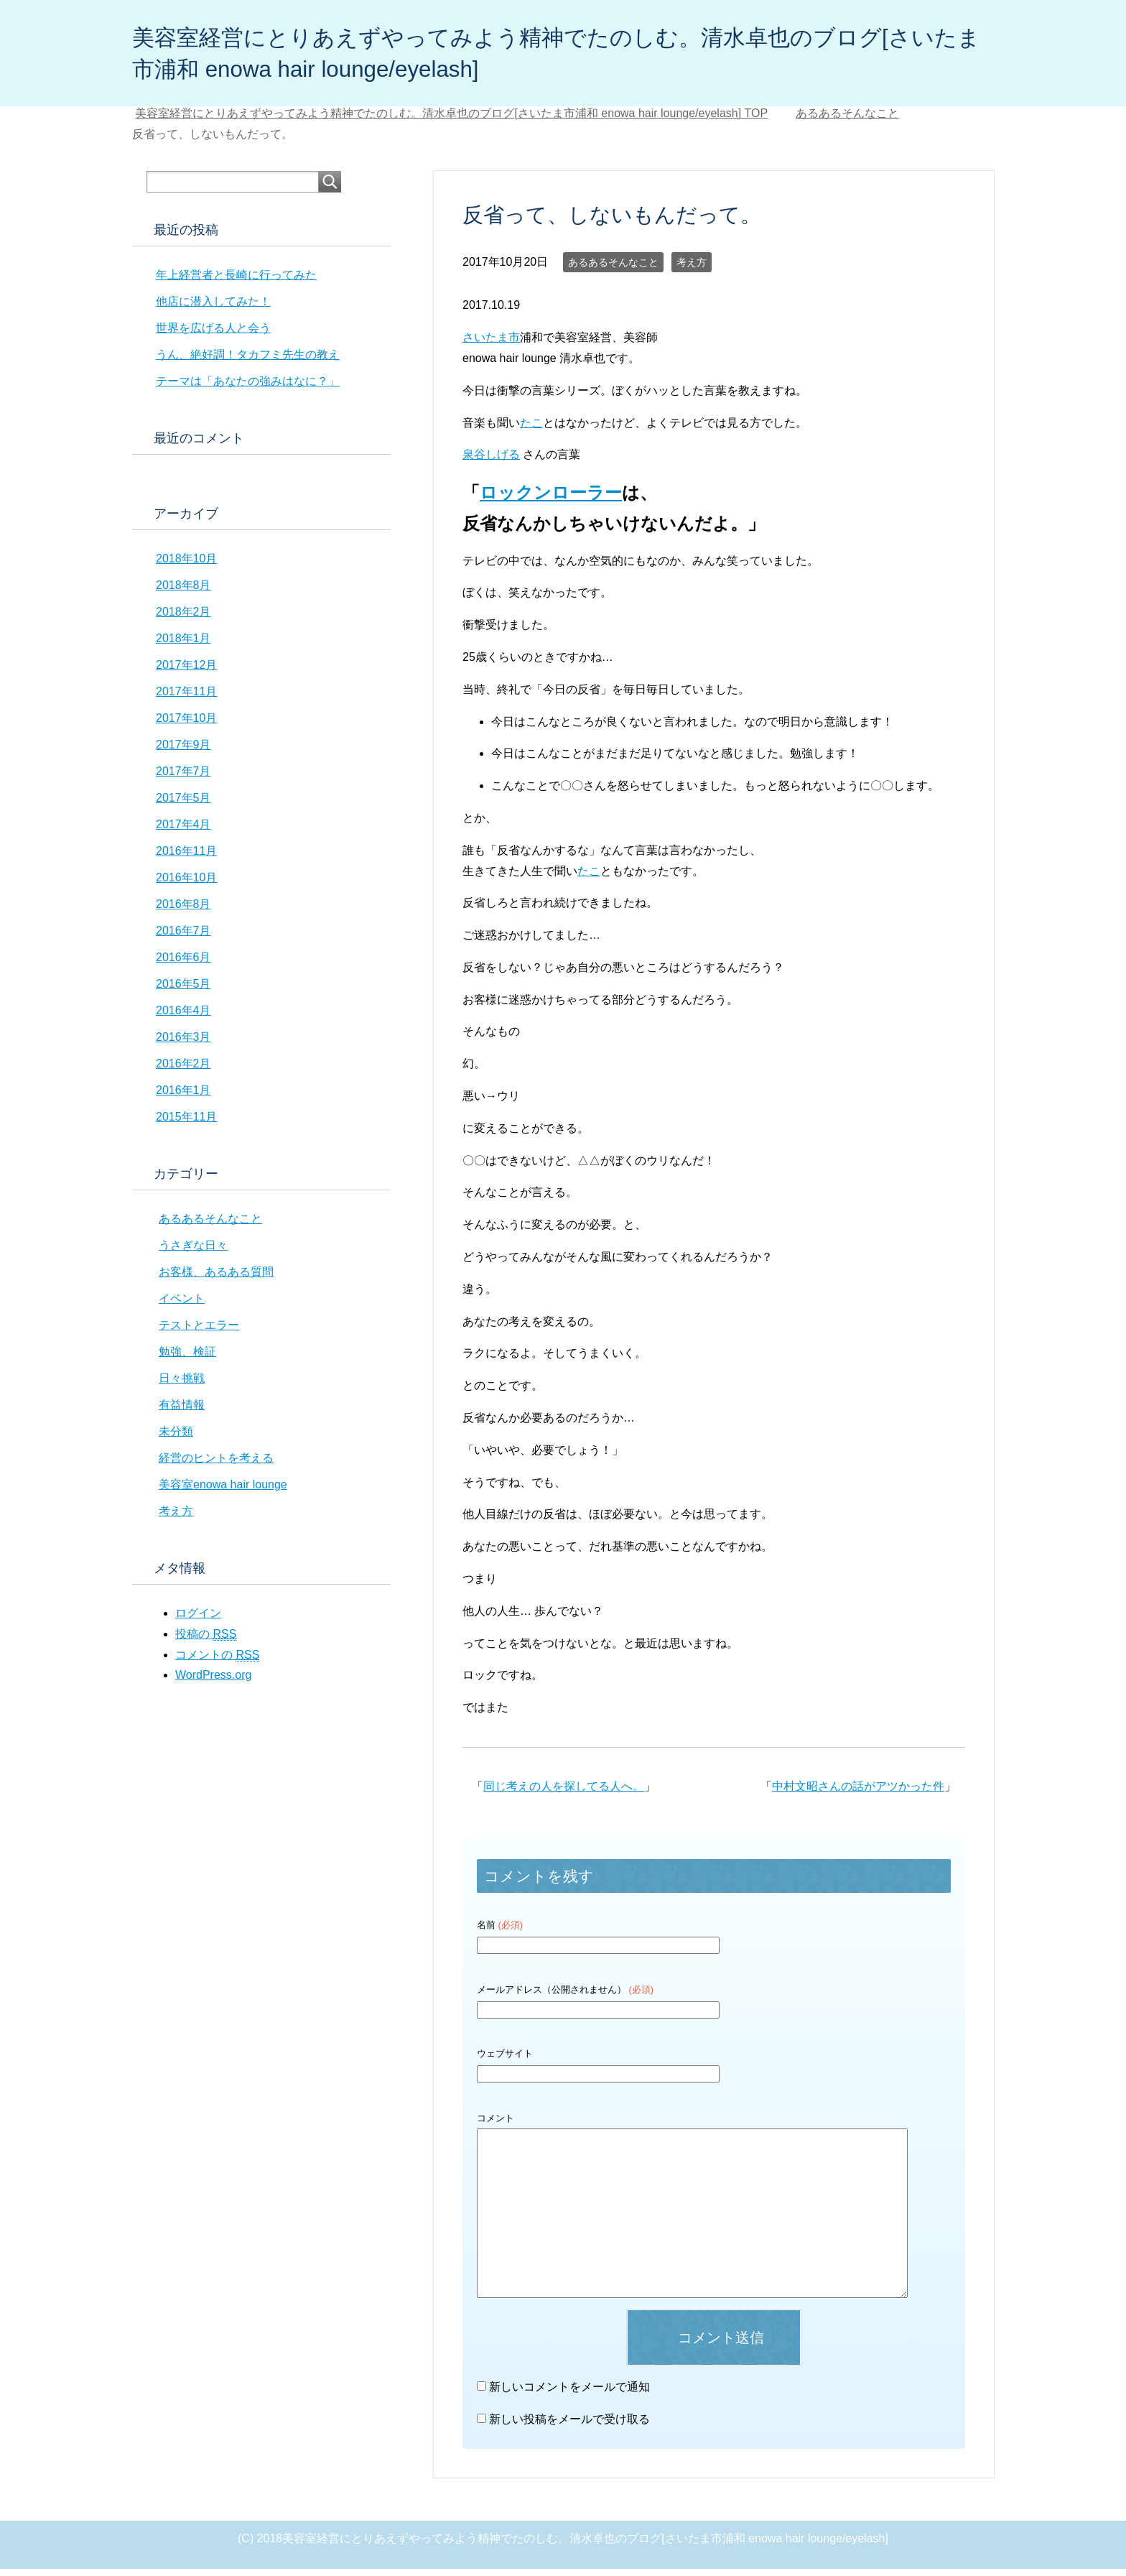 Image resolution: width=1126 pixels, height=2576 pixels. I want to click on 2017年9月, so click(183, 752).